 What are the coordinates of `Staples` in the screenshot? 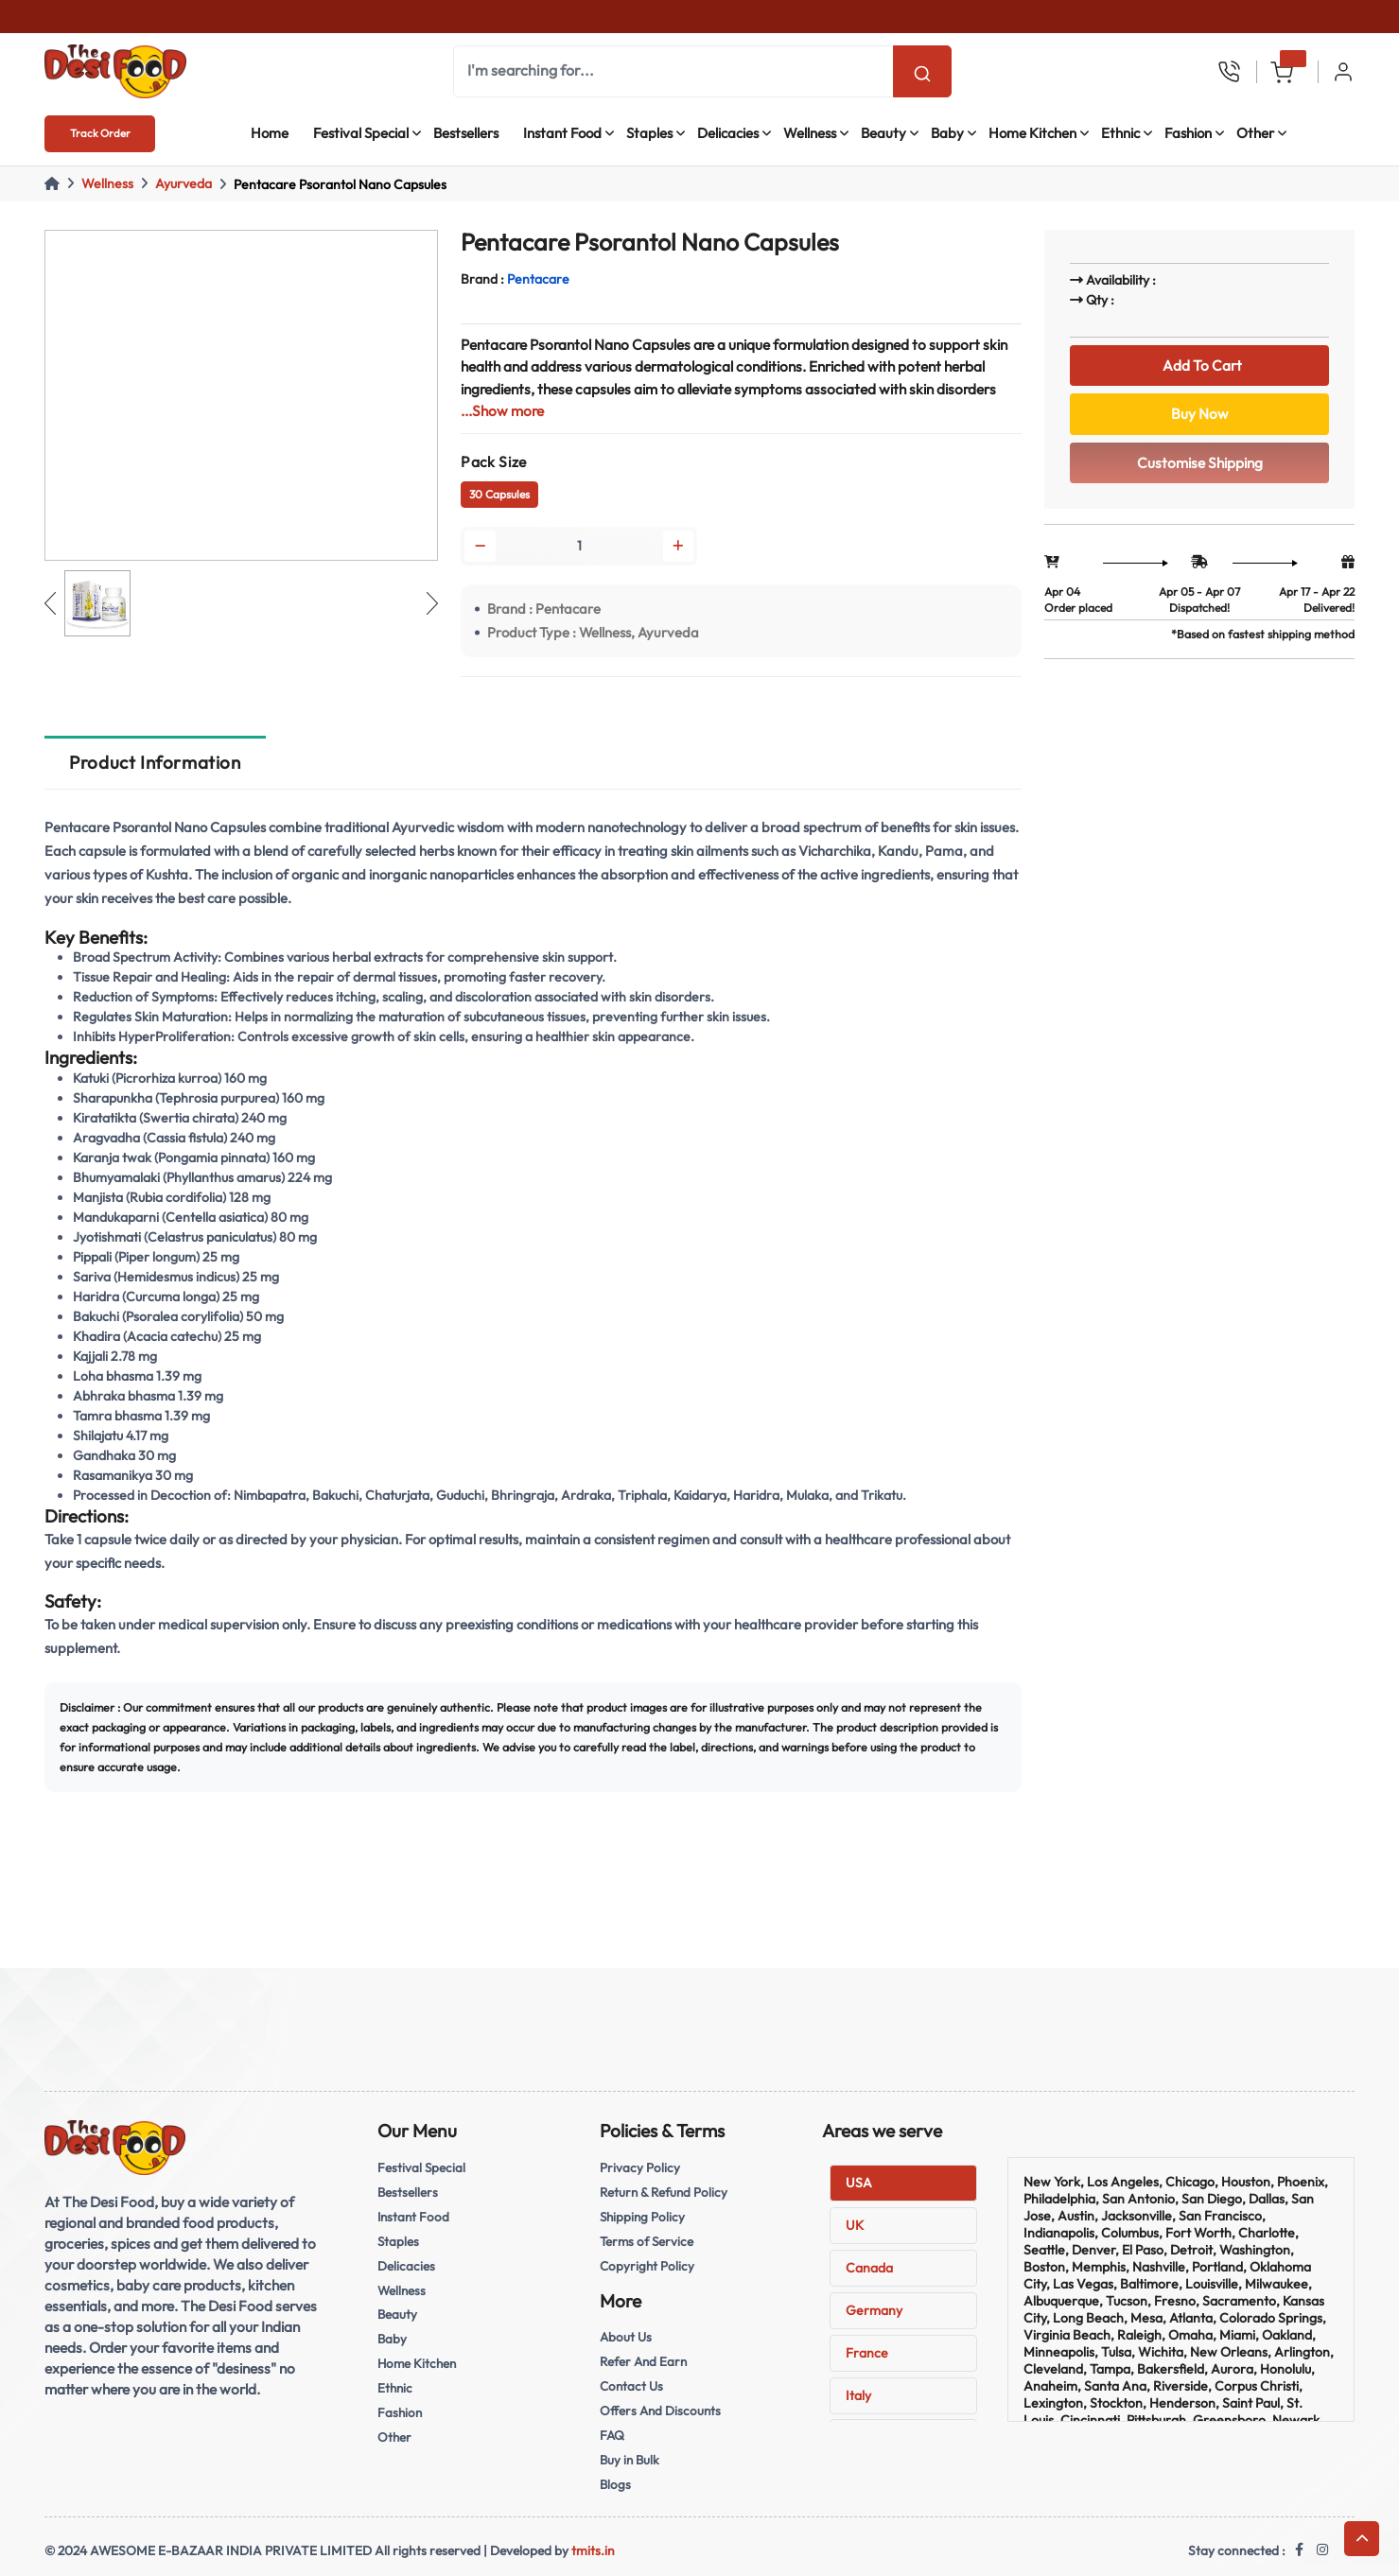 It's located at (649, 133).